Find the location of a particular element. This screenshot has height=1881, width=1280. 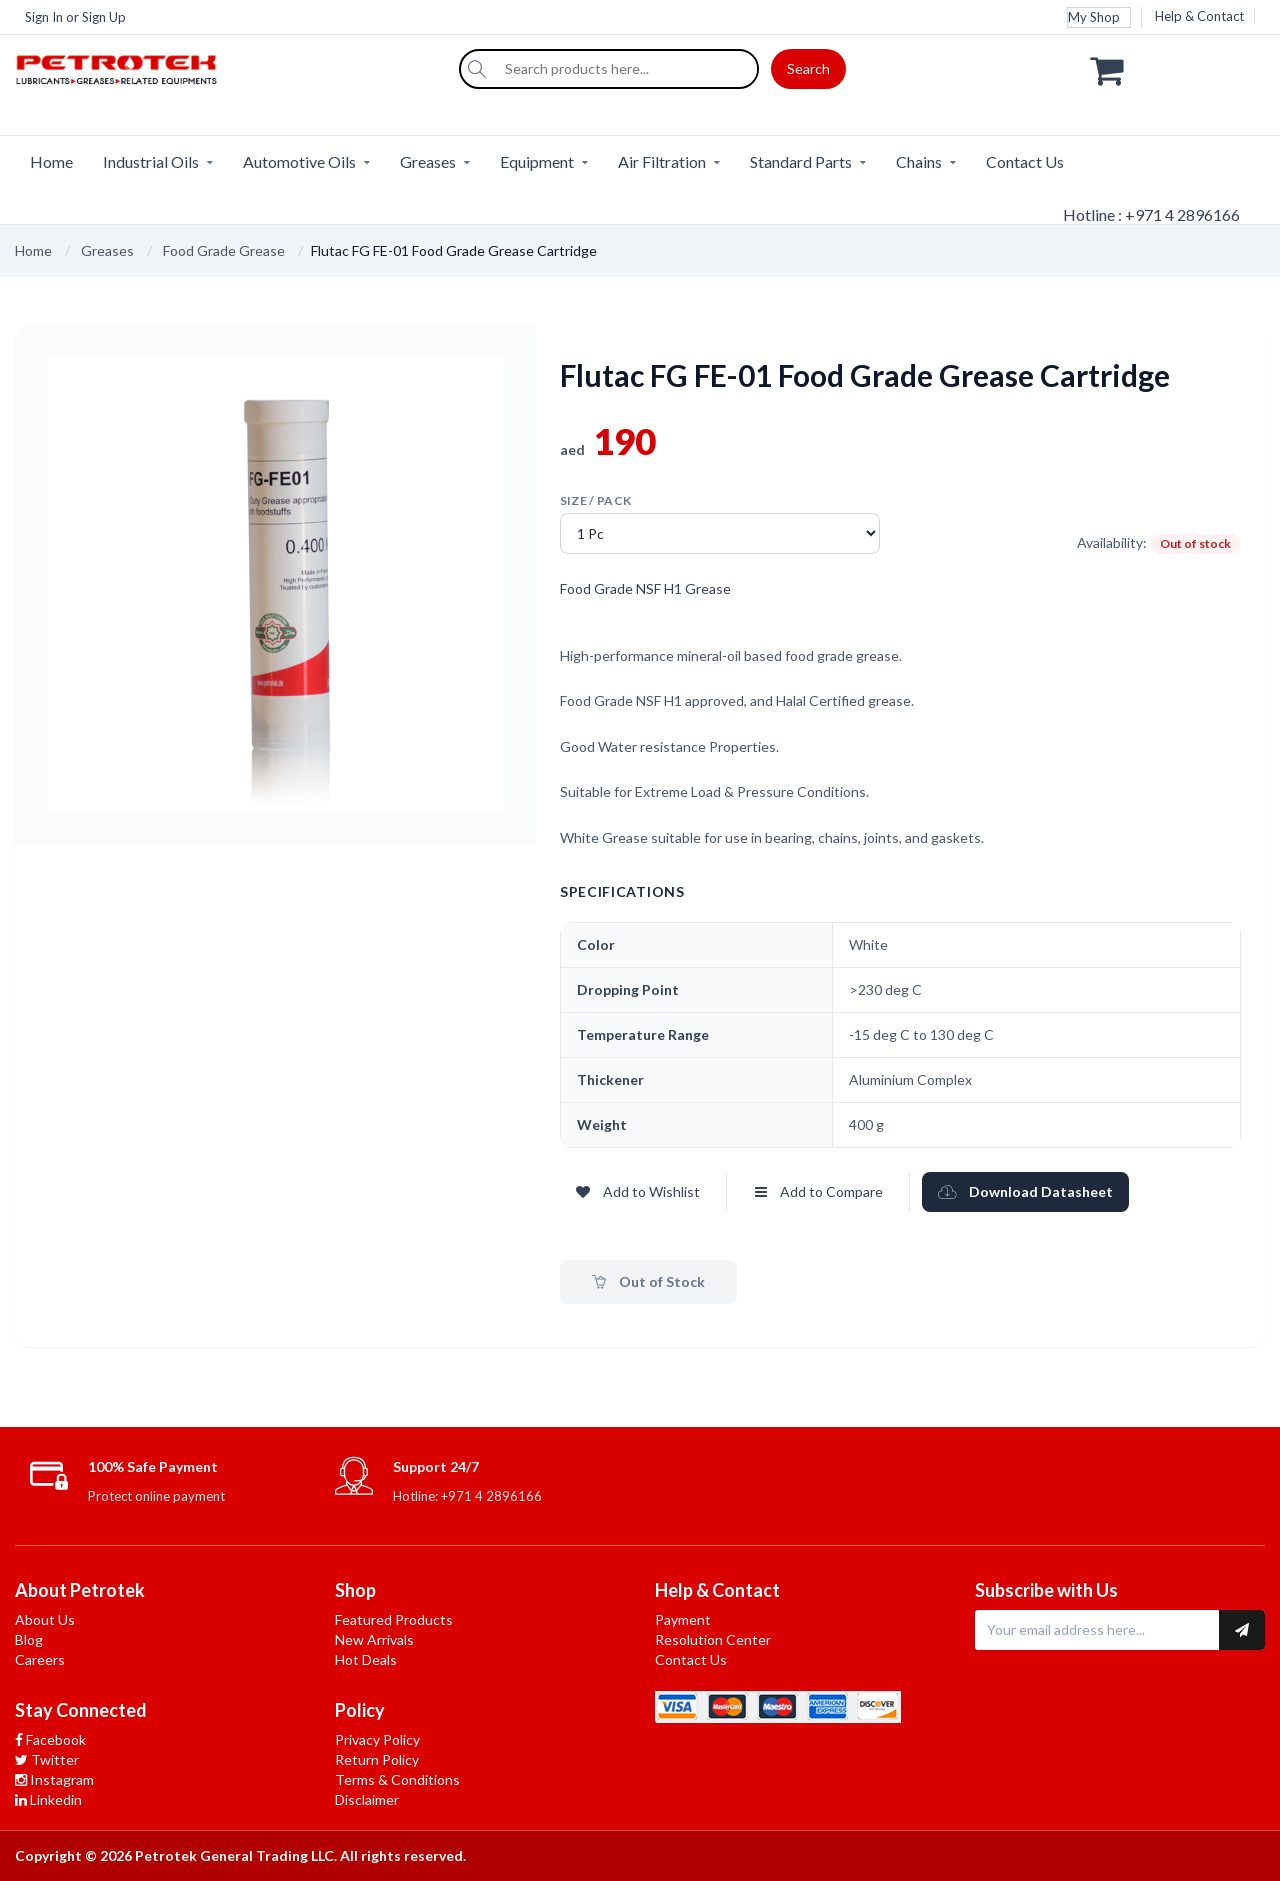

Out of Stock is located at coordinates (648, 1281).